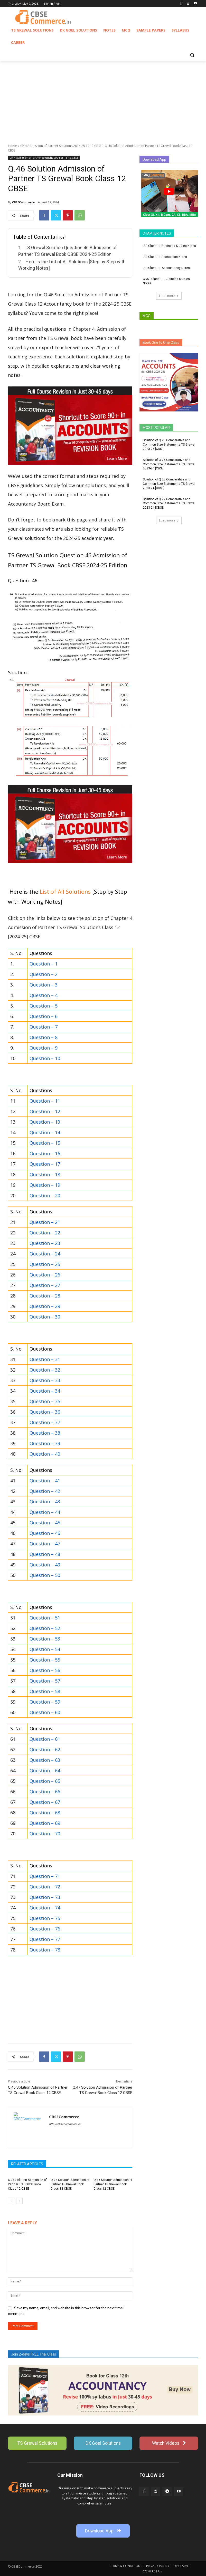 The image size is (206, 2576). I want to click on ISC Class 11 Business Studies Notes, so click(169, 246).